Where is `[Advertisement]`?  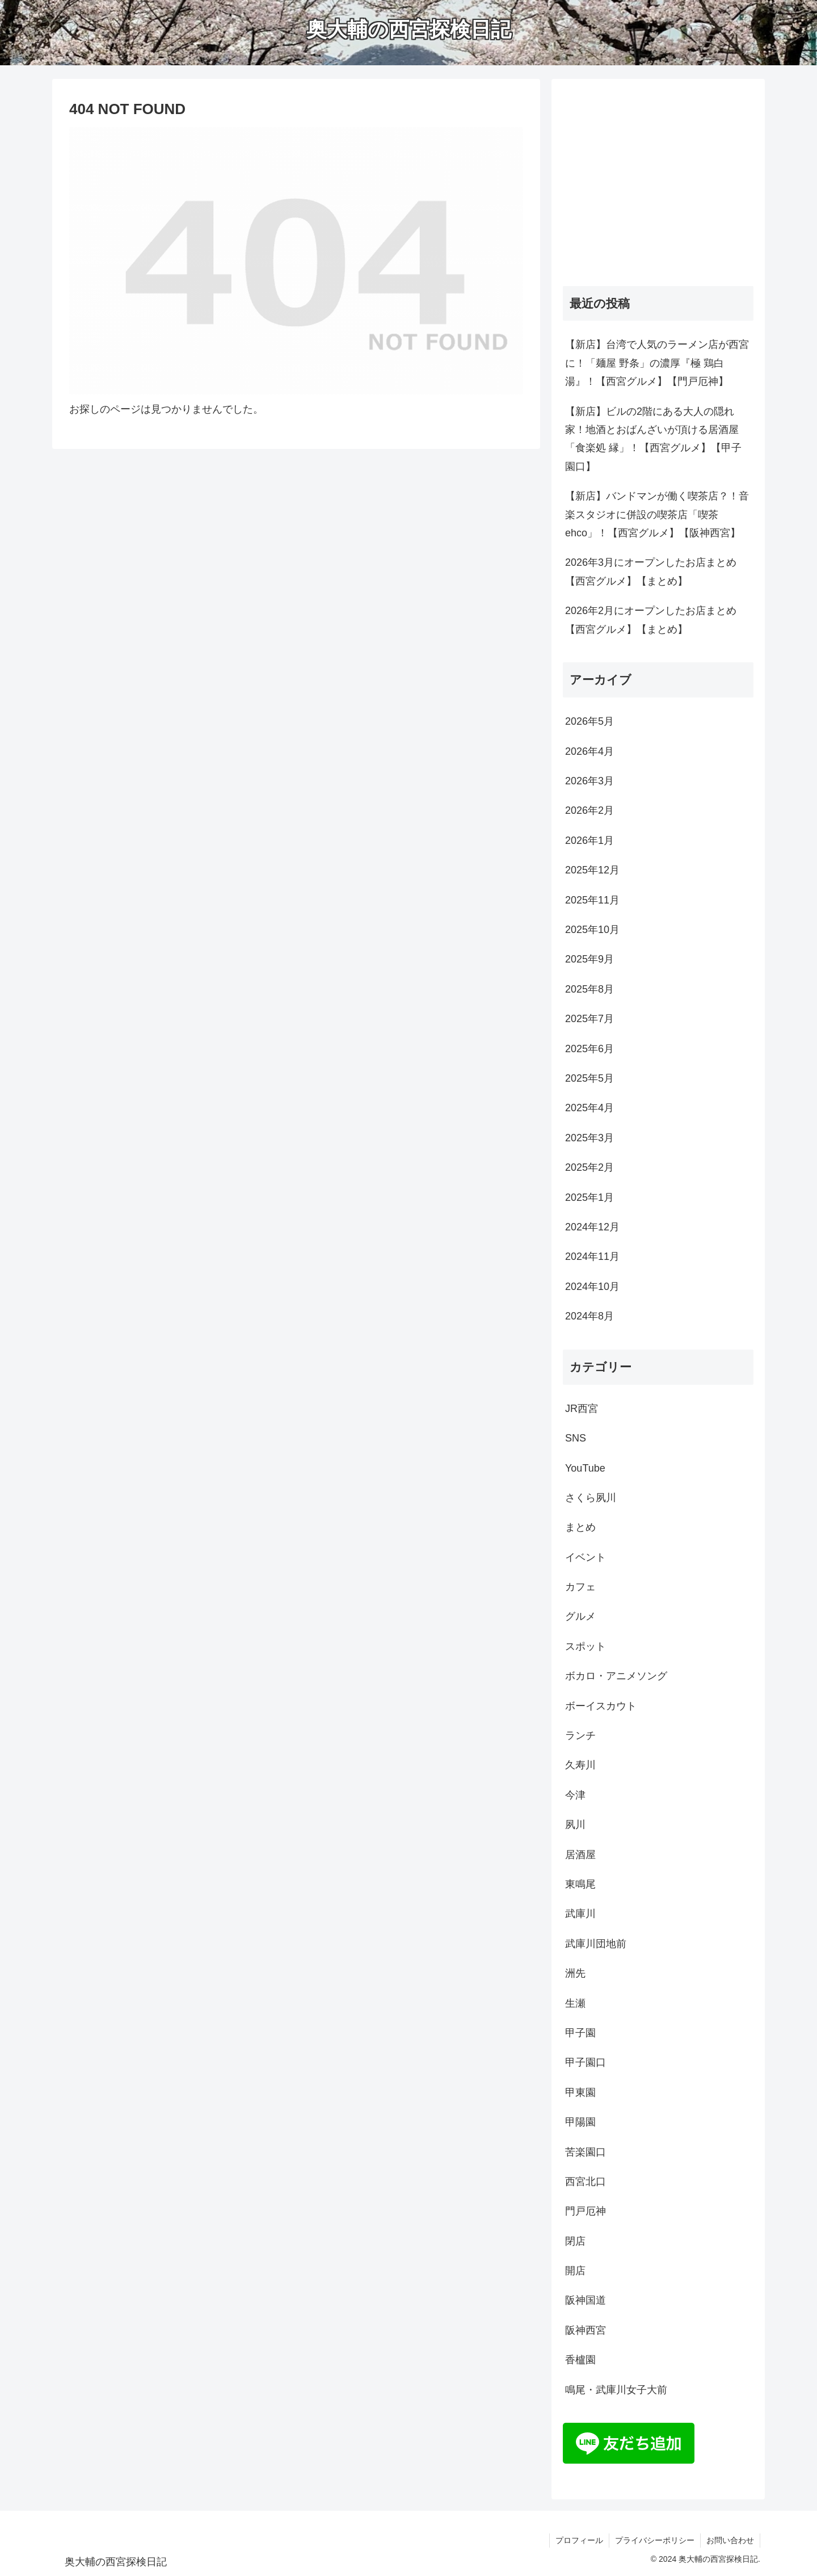
[Advertisement] is located at coordinates (658, 187).